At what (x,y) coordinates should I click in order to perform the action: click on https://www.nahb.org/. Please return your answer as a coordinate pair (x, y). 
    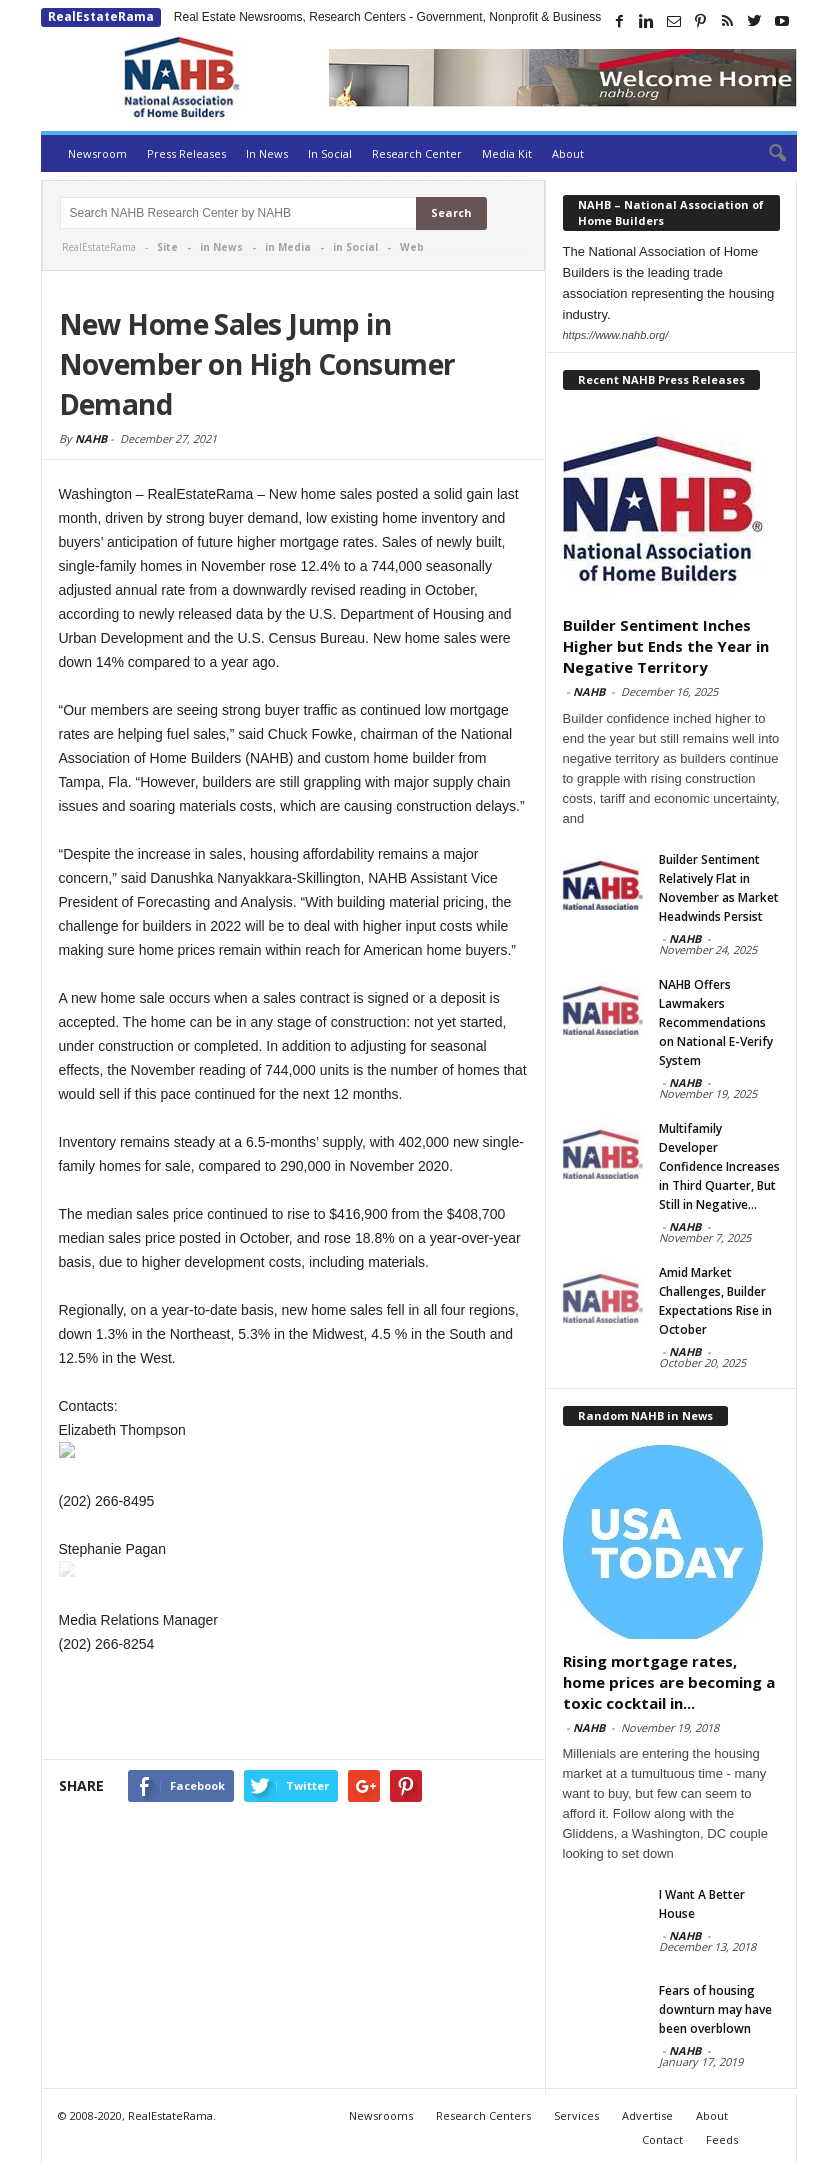
    Looking at the image, I should click on (616, 335).